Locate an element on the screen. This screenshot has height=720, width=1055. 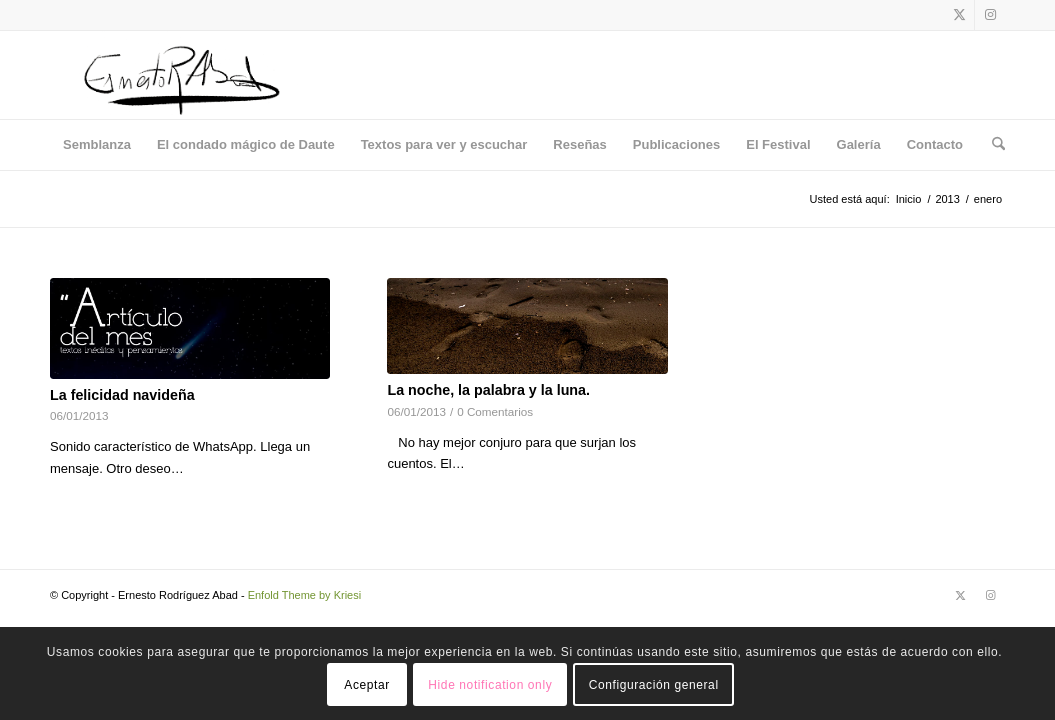
La noche, la palabra y la luna. is located at coordinates (488, 390).